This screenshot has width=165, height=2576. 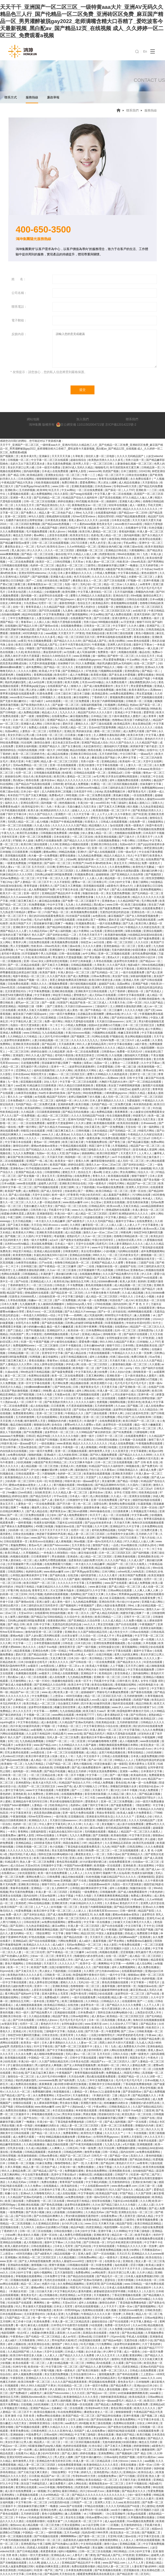 What do you see at coordinates (140, 509) in the screenshot?
I see `精品久久久久久久久久久久久` at bounding box center [140, 509].